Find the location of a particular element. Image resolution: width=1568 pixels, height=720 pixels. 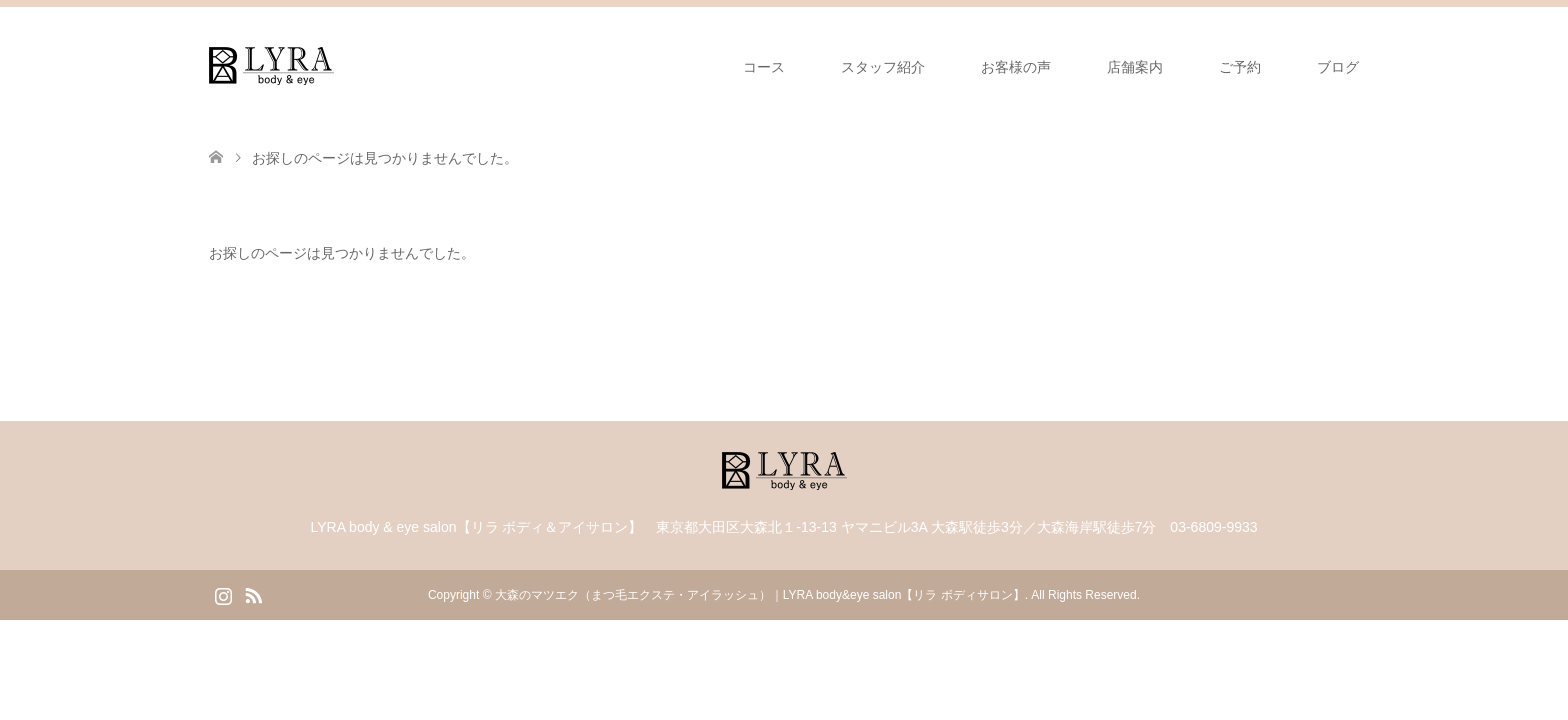

スタッフ紹介 is located at coordinates (883, 67).